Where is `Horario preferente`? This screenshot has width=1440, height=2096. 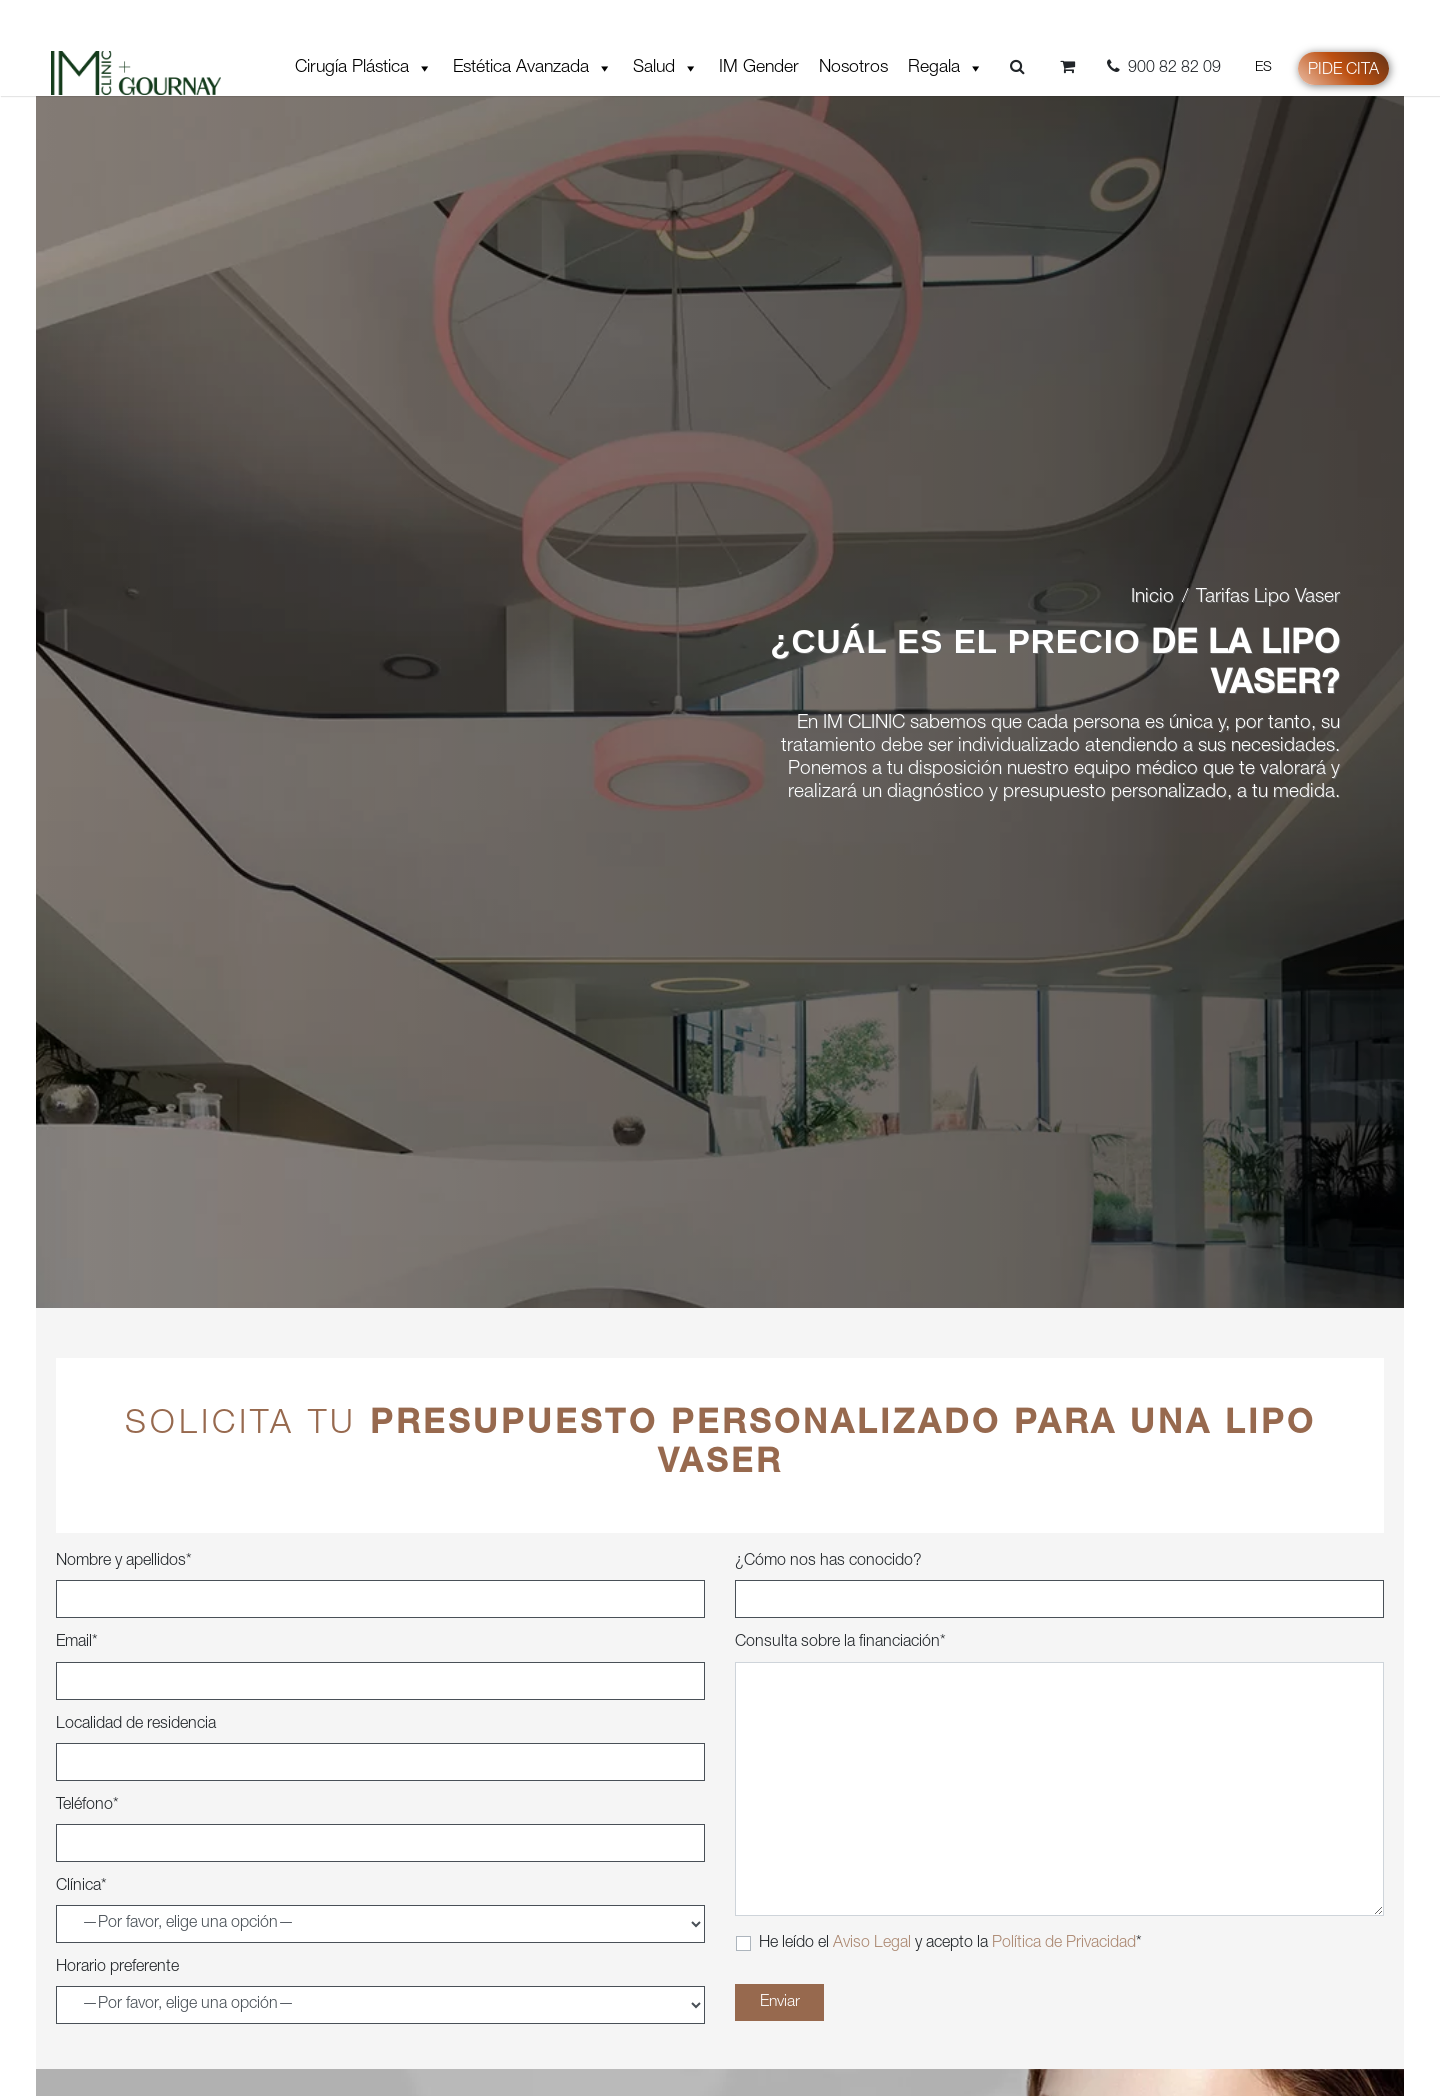
Horario preferente is located at coordinates (117, 1968).